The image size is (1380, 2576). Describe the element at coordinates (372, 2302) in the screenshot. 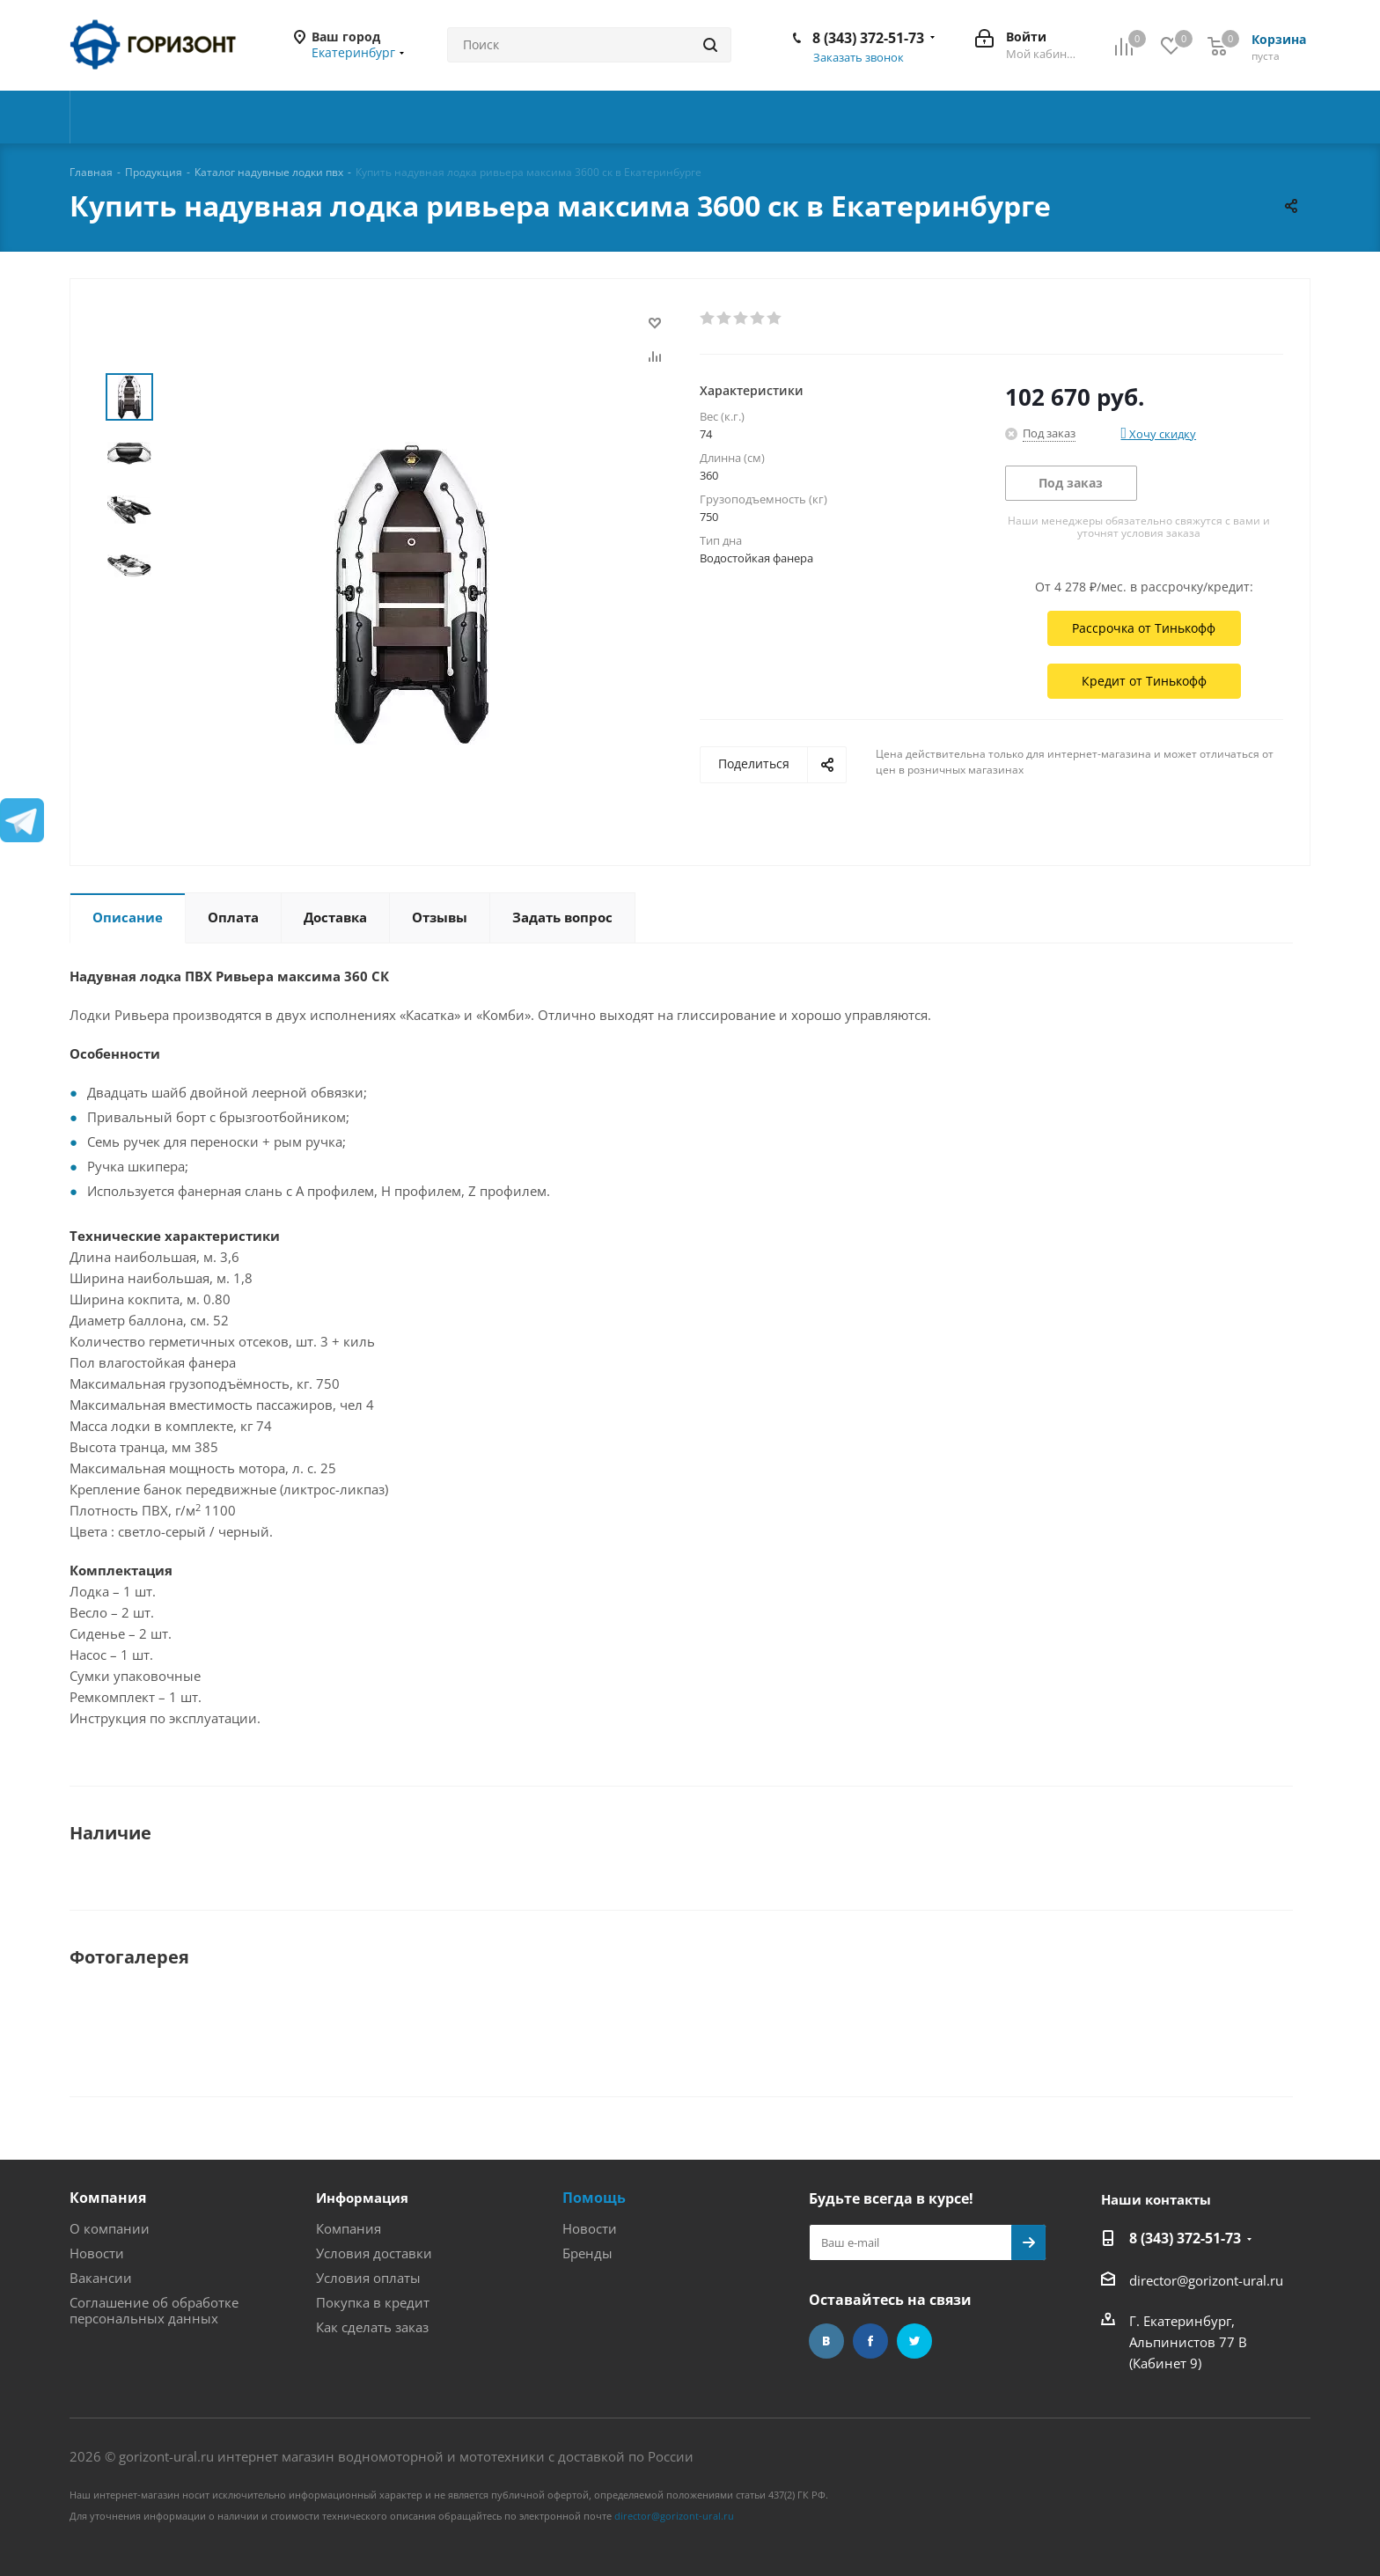

I see `Покупка в кредит` at that location.